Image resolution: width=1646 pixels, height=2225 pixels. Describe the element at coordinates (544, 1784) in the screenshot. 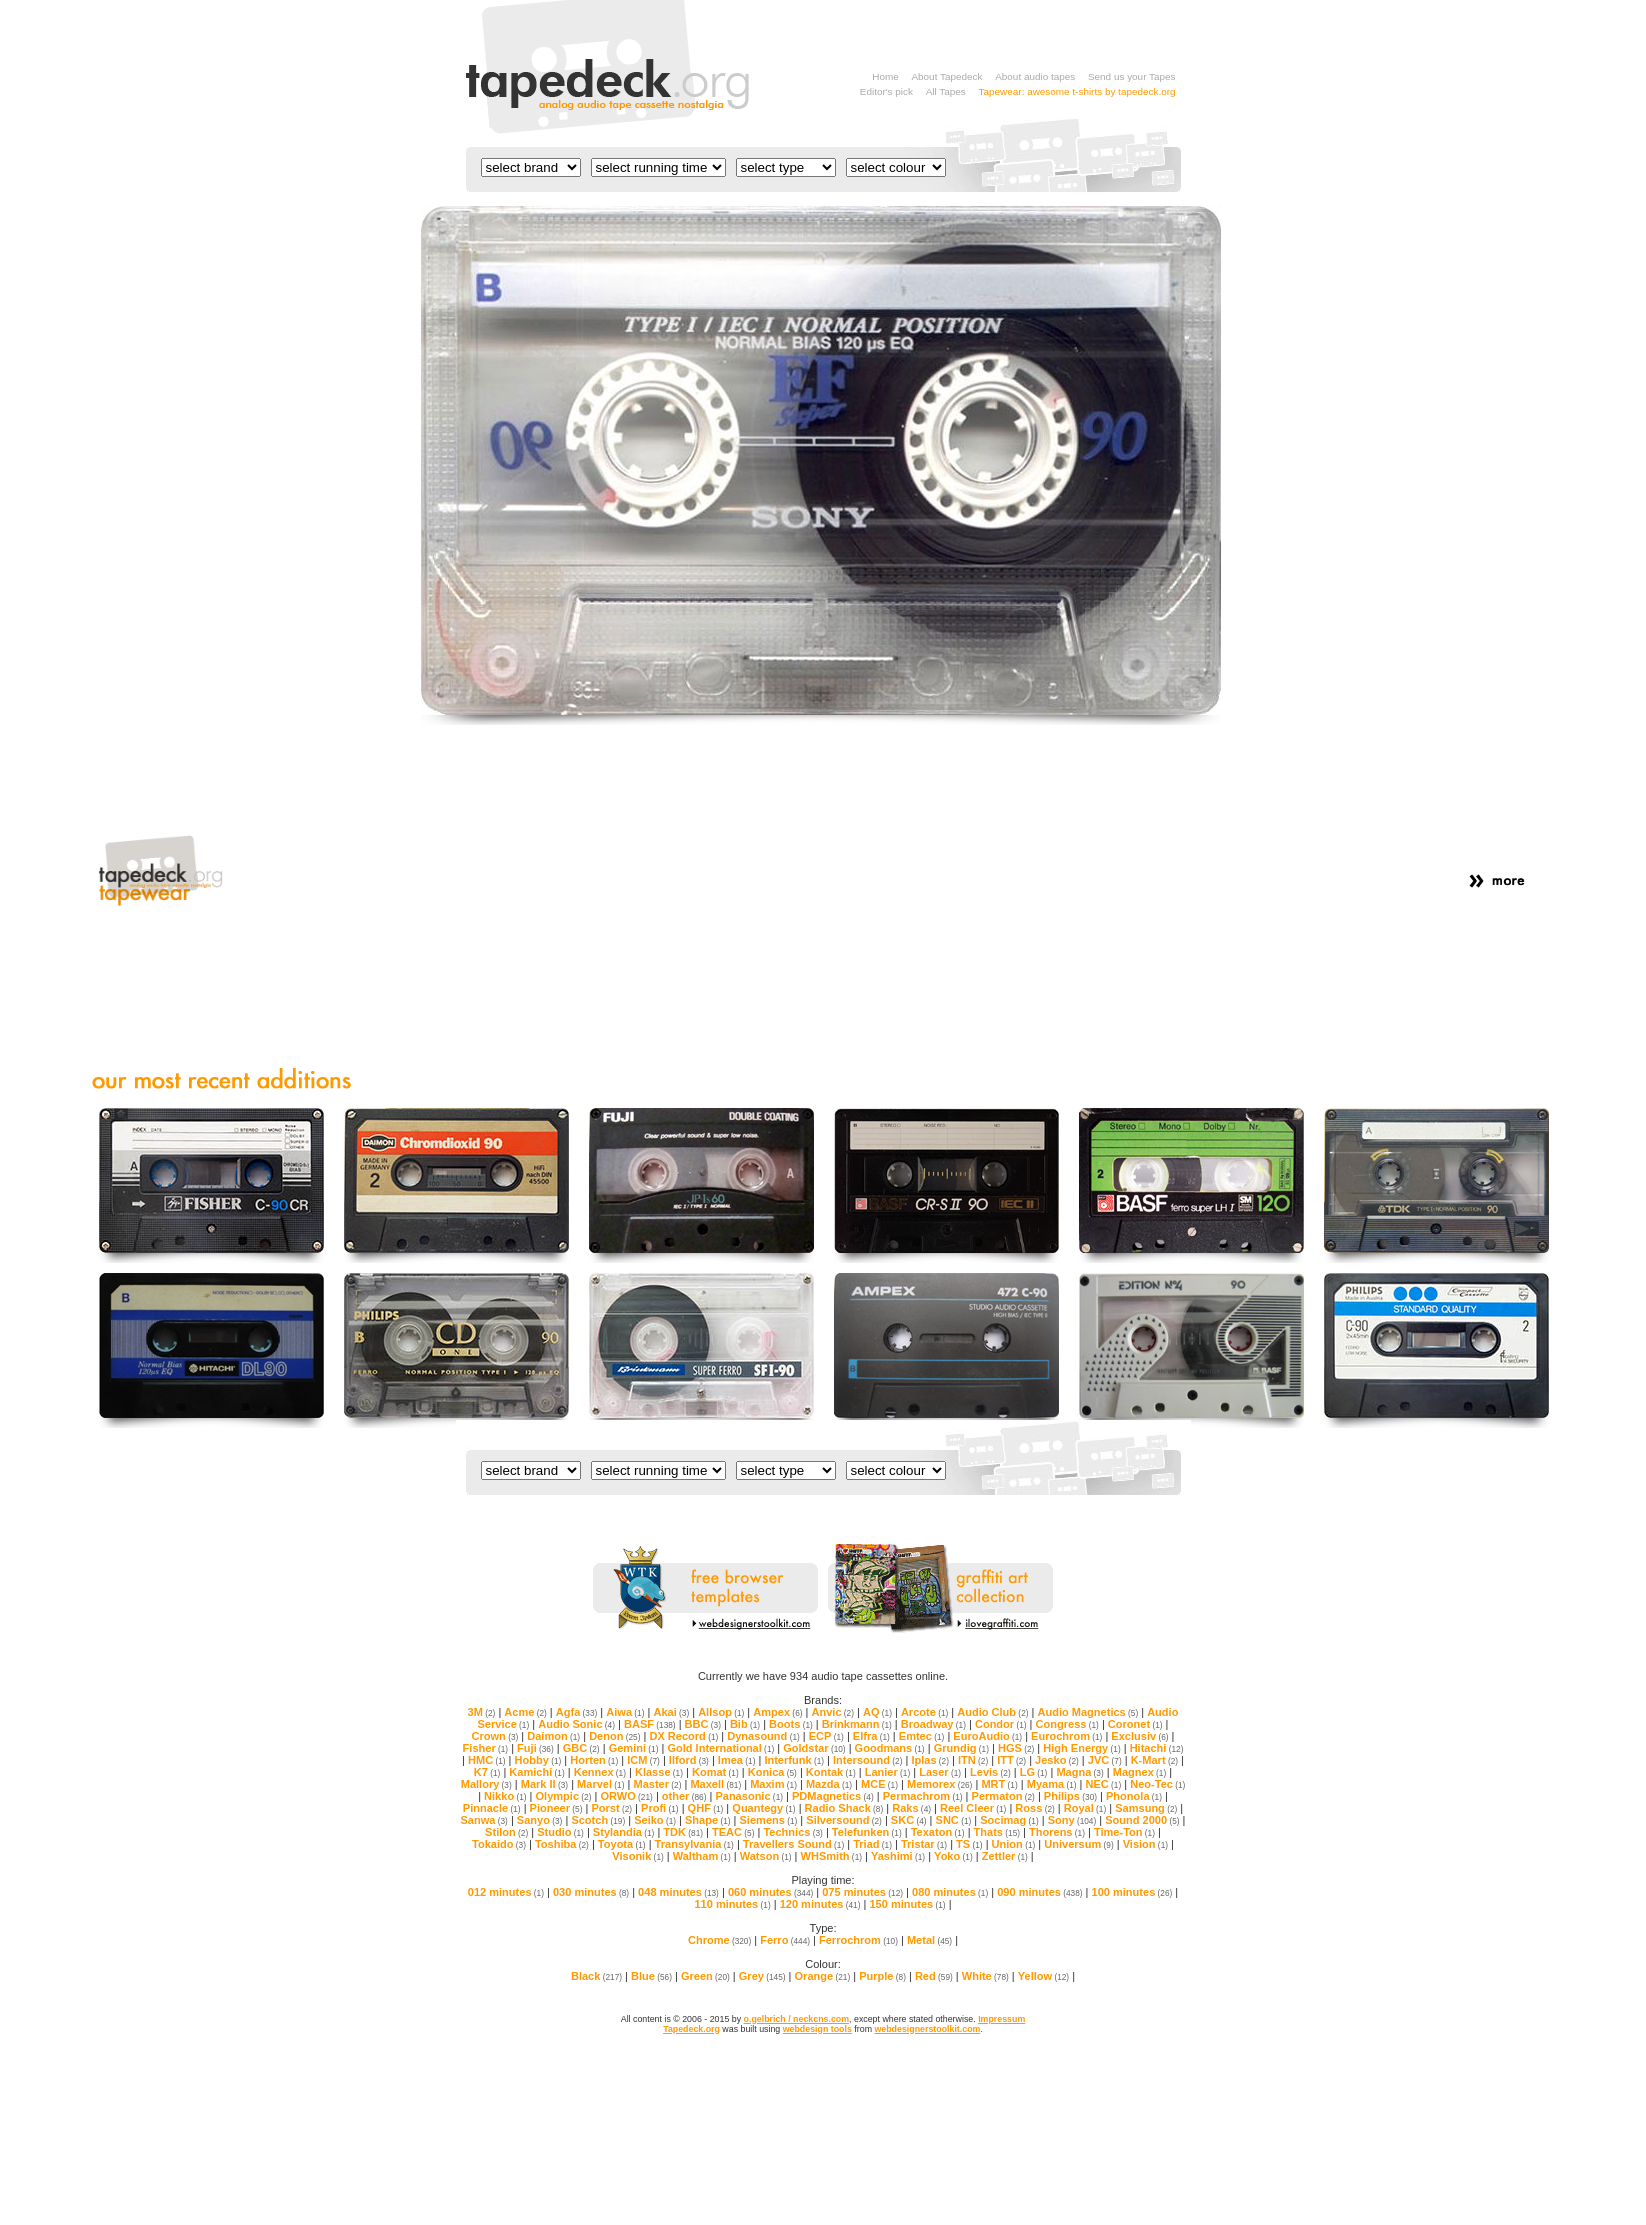

I see `Mark II` at that location.